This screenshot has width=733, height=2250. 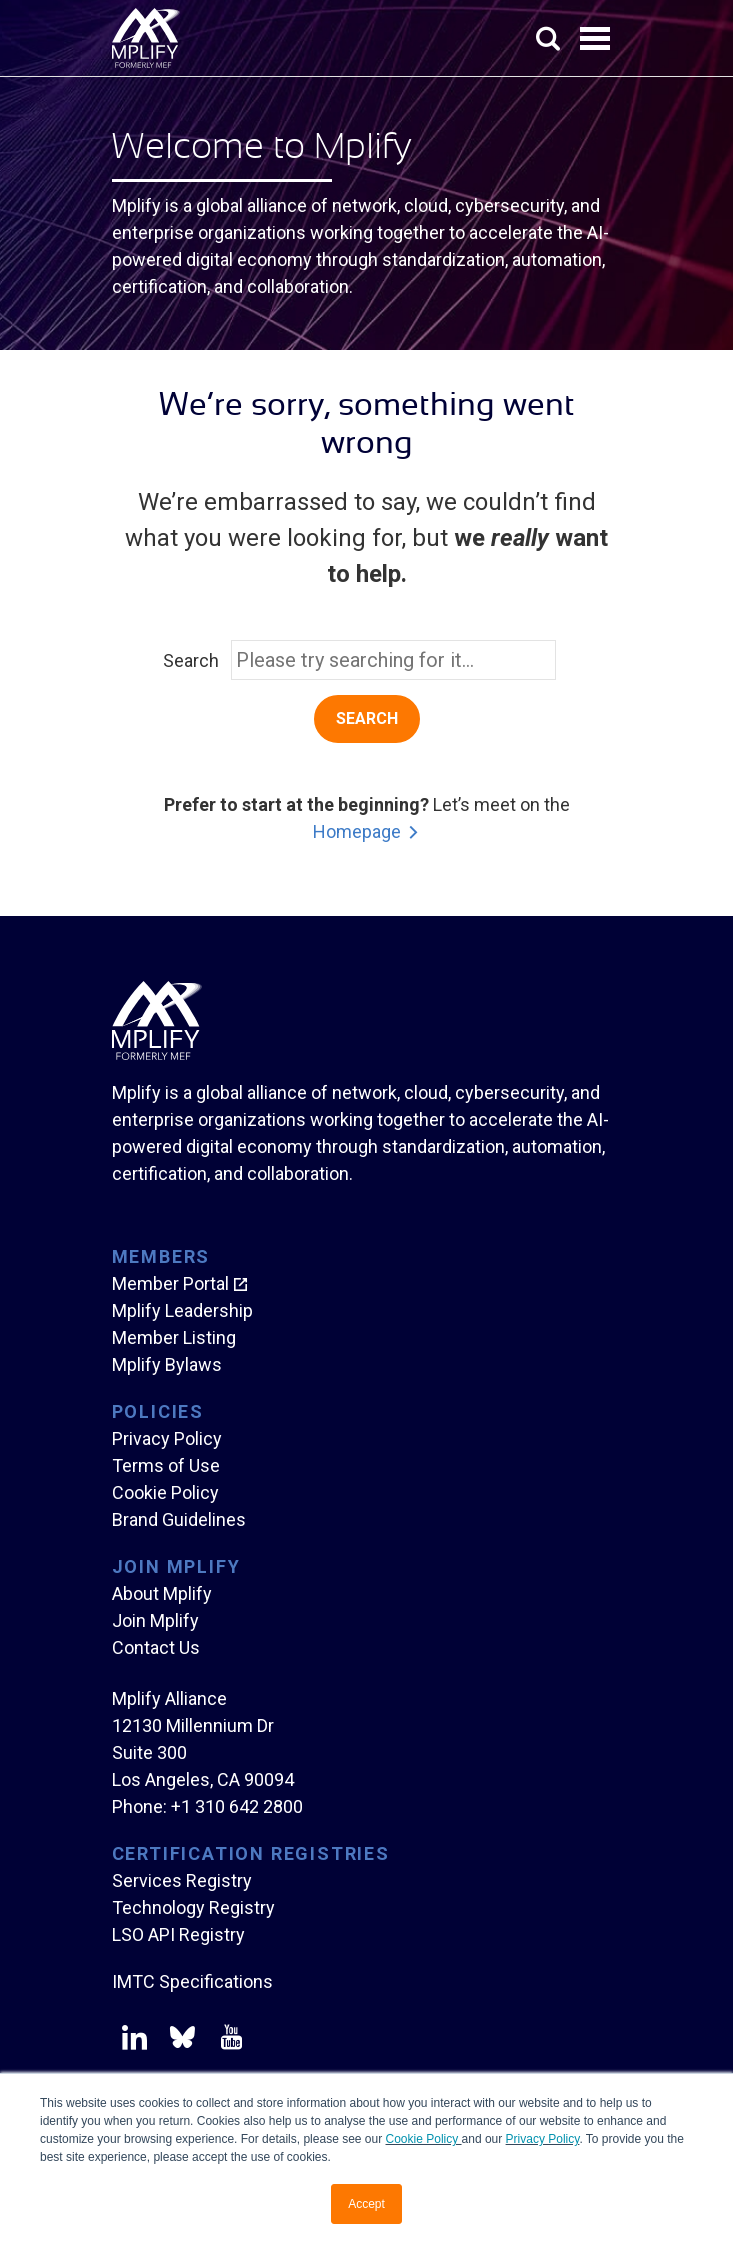 What do you see at coordinates (156, 1647) in the screenshot?
I see `Contact Us` at bounding box center [156, 1647].